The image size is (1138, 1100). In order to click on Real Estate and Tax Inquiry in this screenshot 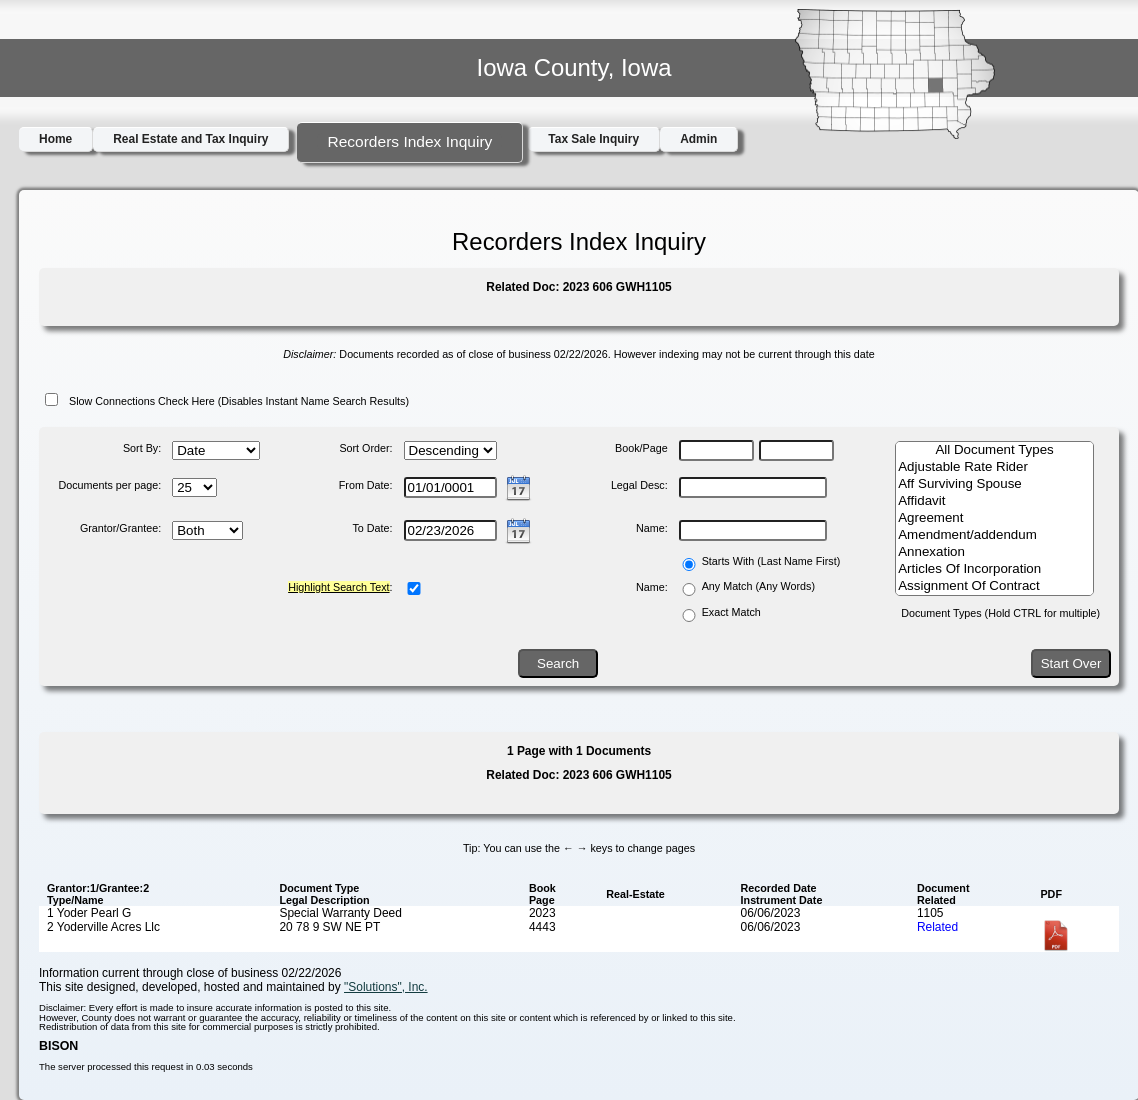, I will do `click(190, 139)`.